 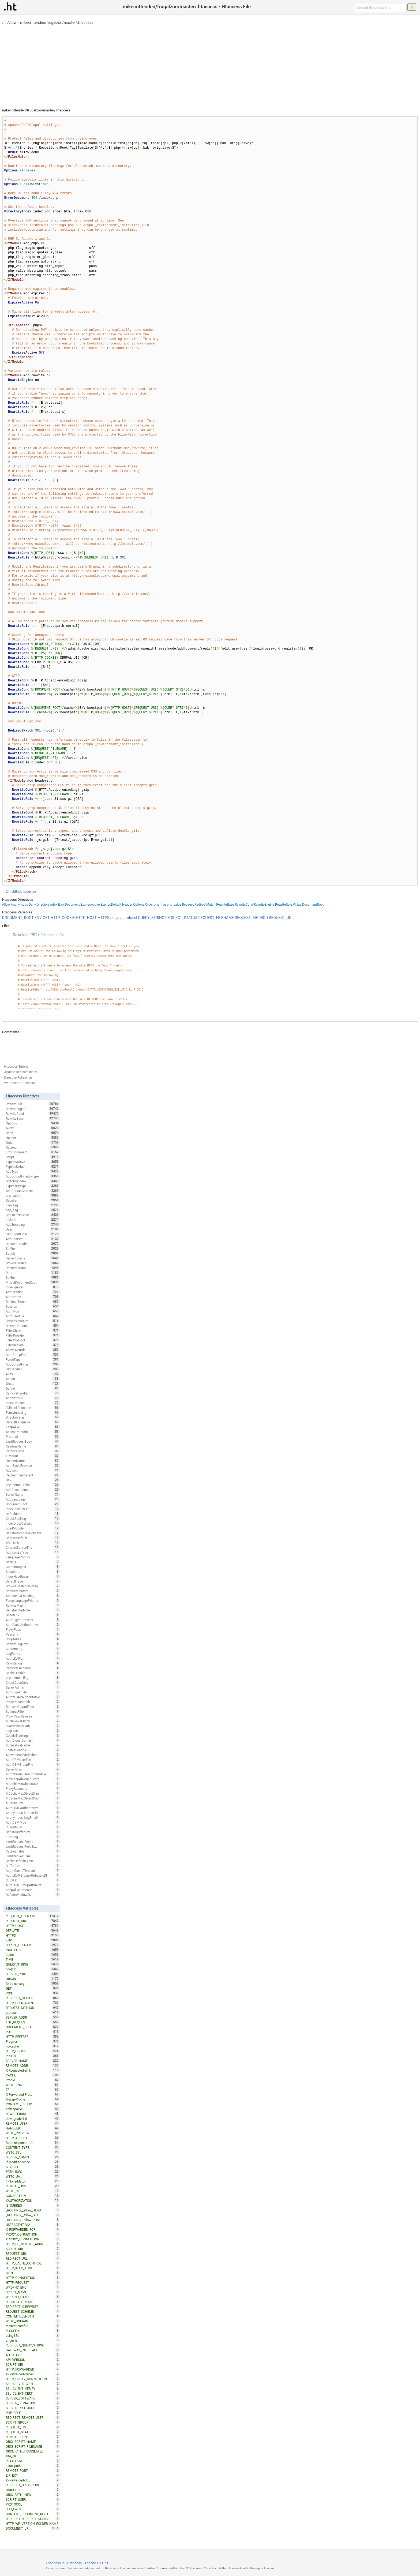 What do you see at coordinates (33, 1711) in the screenshot?
I see `SetInputFilter` at bounding box center [33, 1711].